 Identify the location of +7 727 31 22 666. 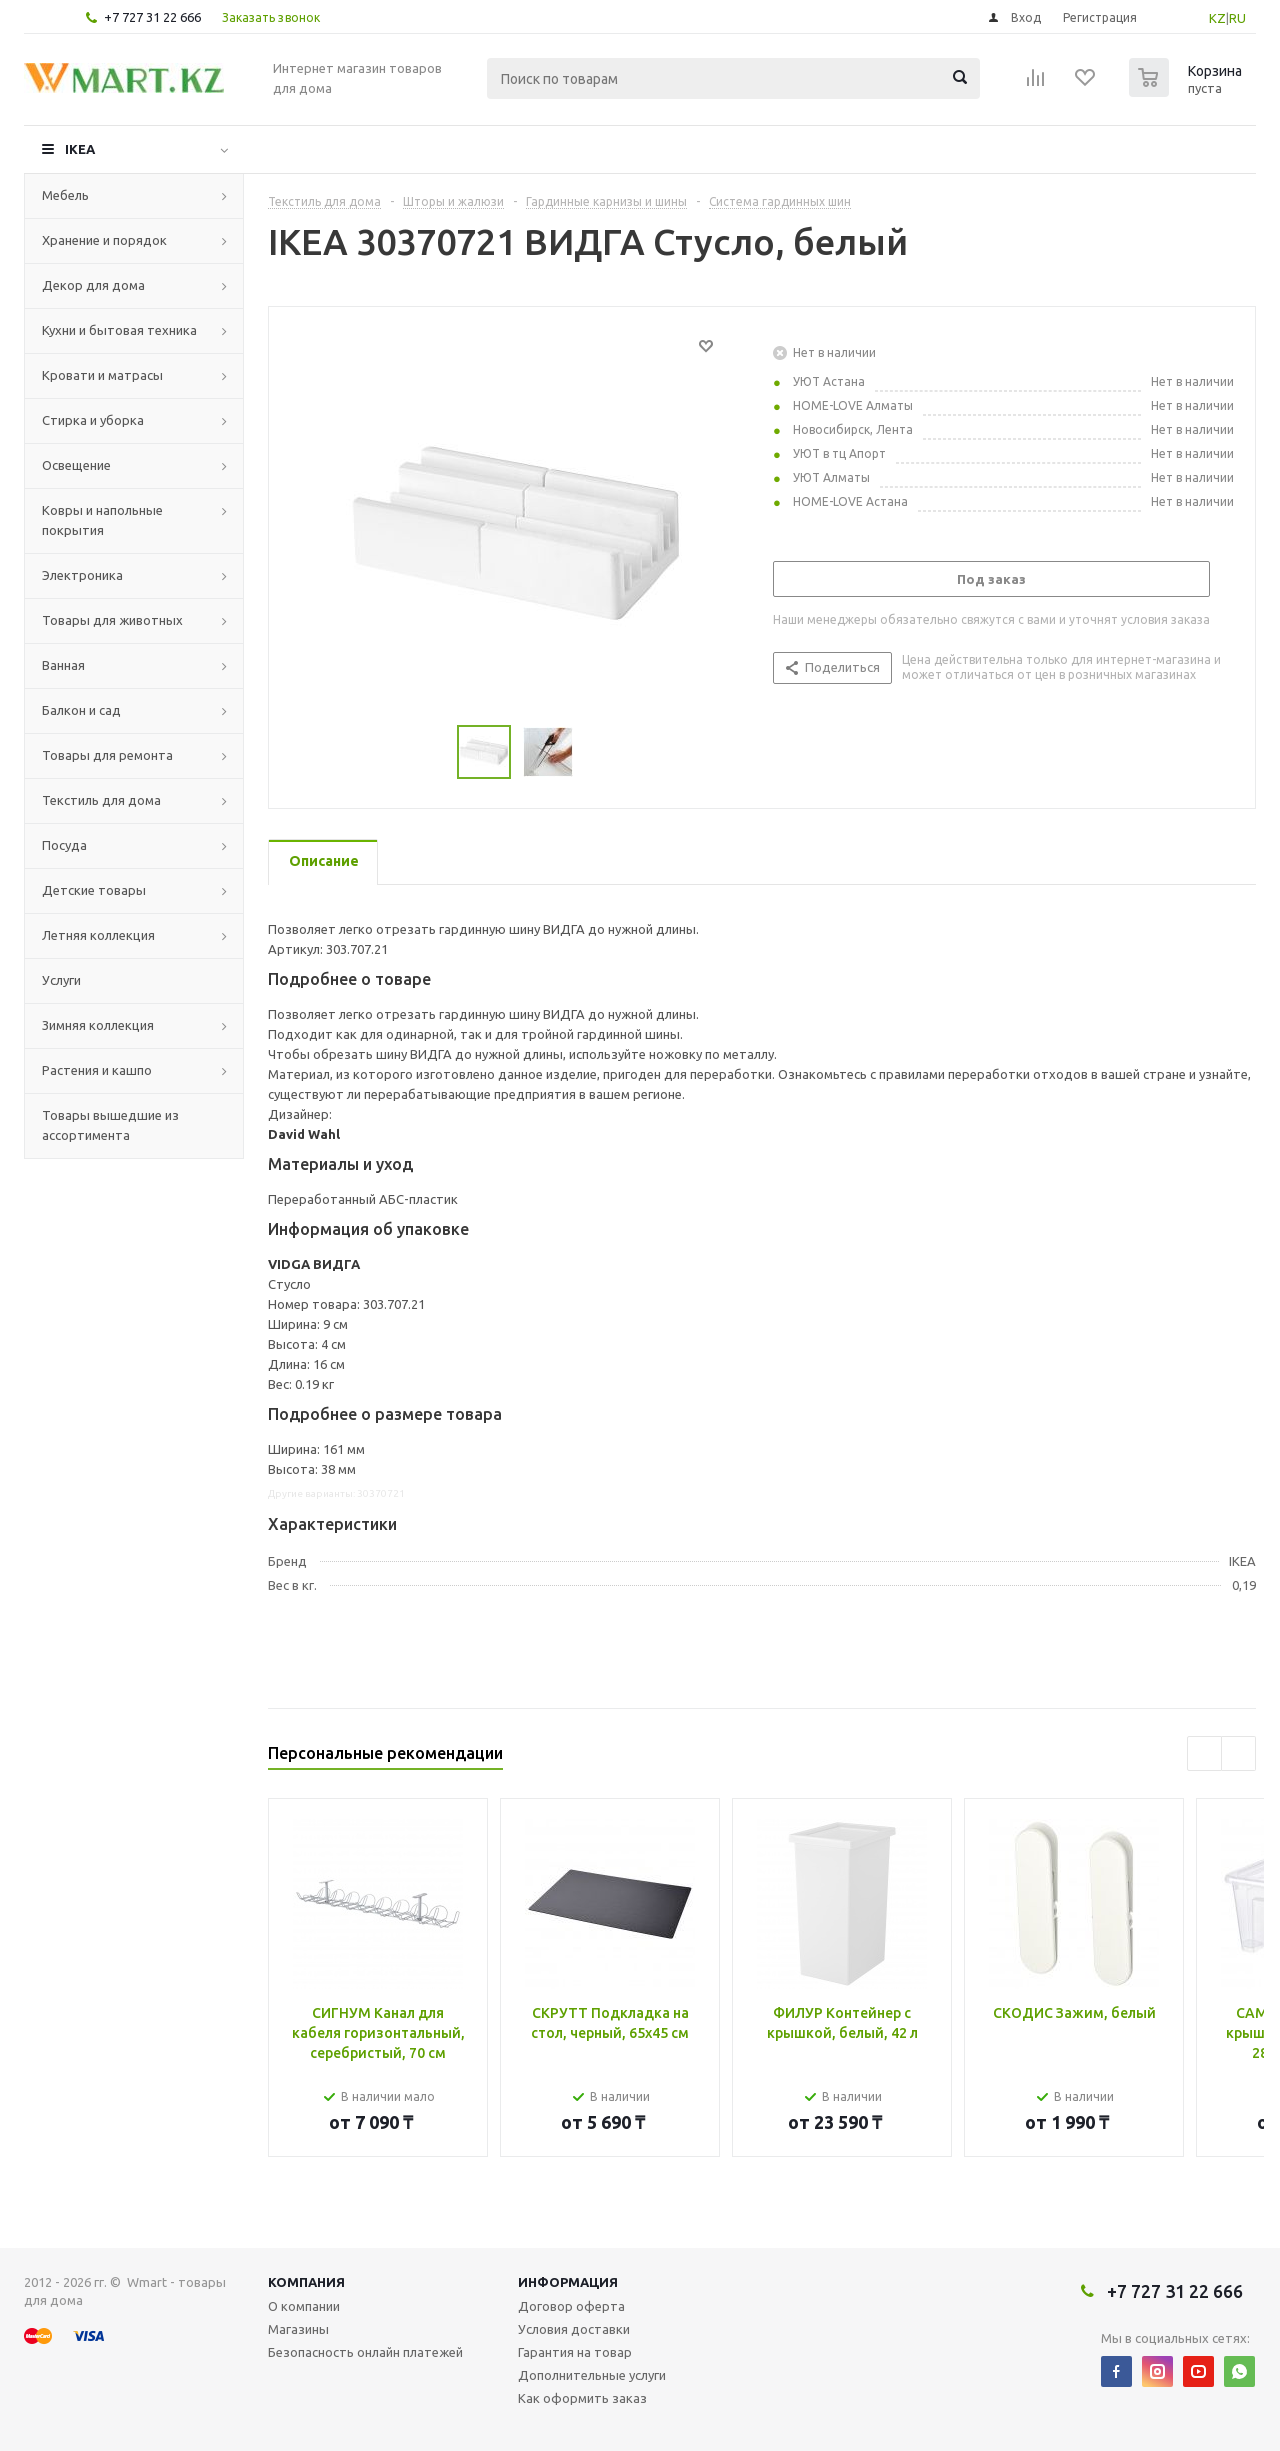
(152, 17).